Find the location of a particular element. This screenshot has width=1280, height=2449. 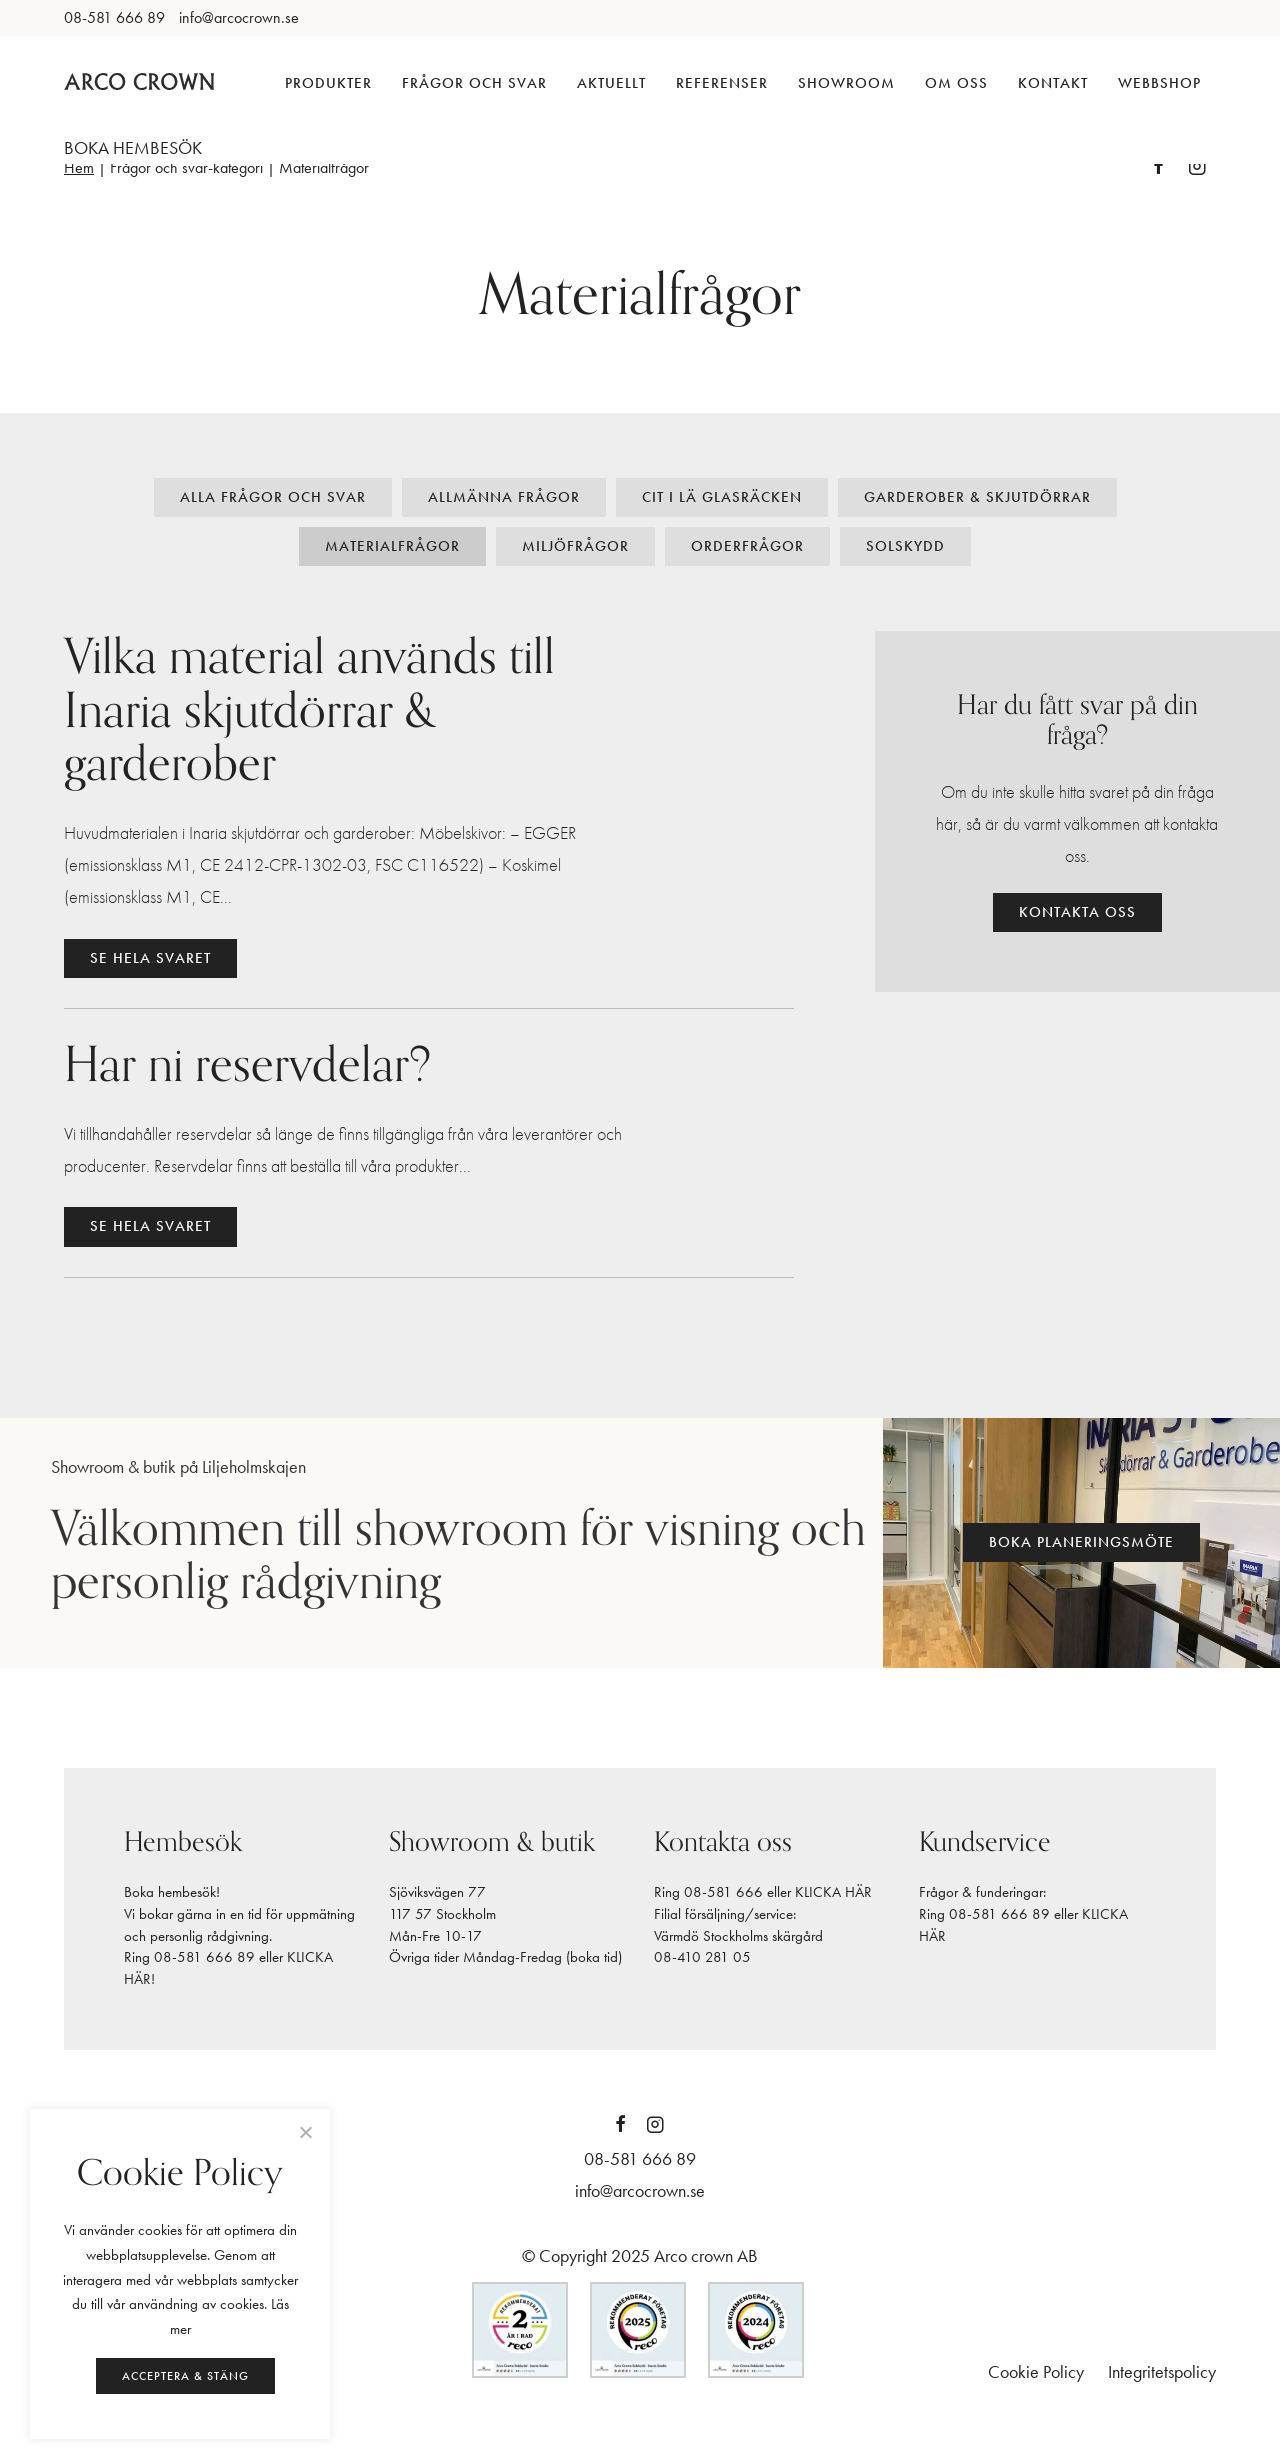

Solskydd is located at coordinates (905, 546).